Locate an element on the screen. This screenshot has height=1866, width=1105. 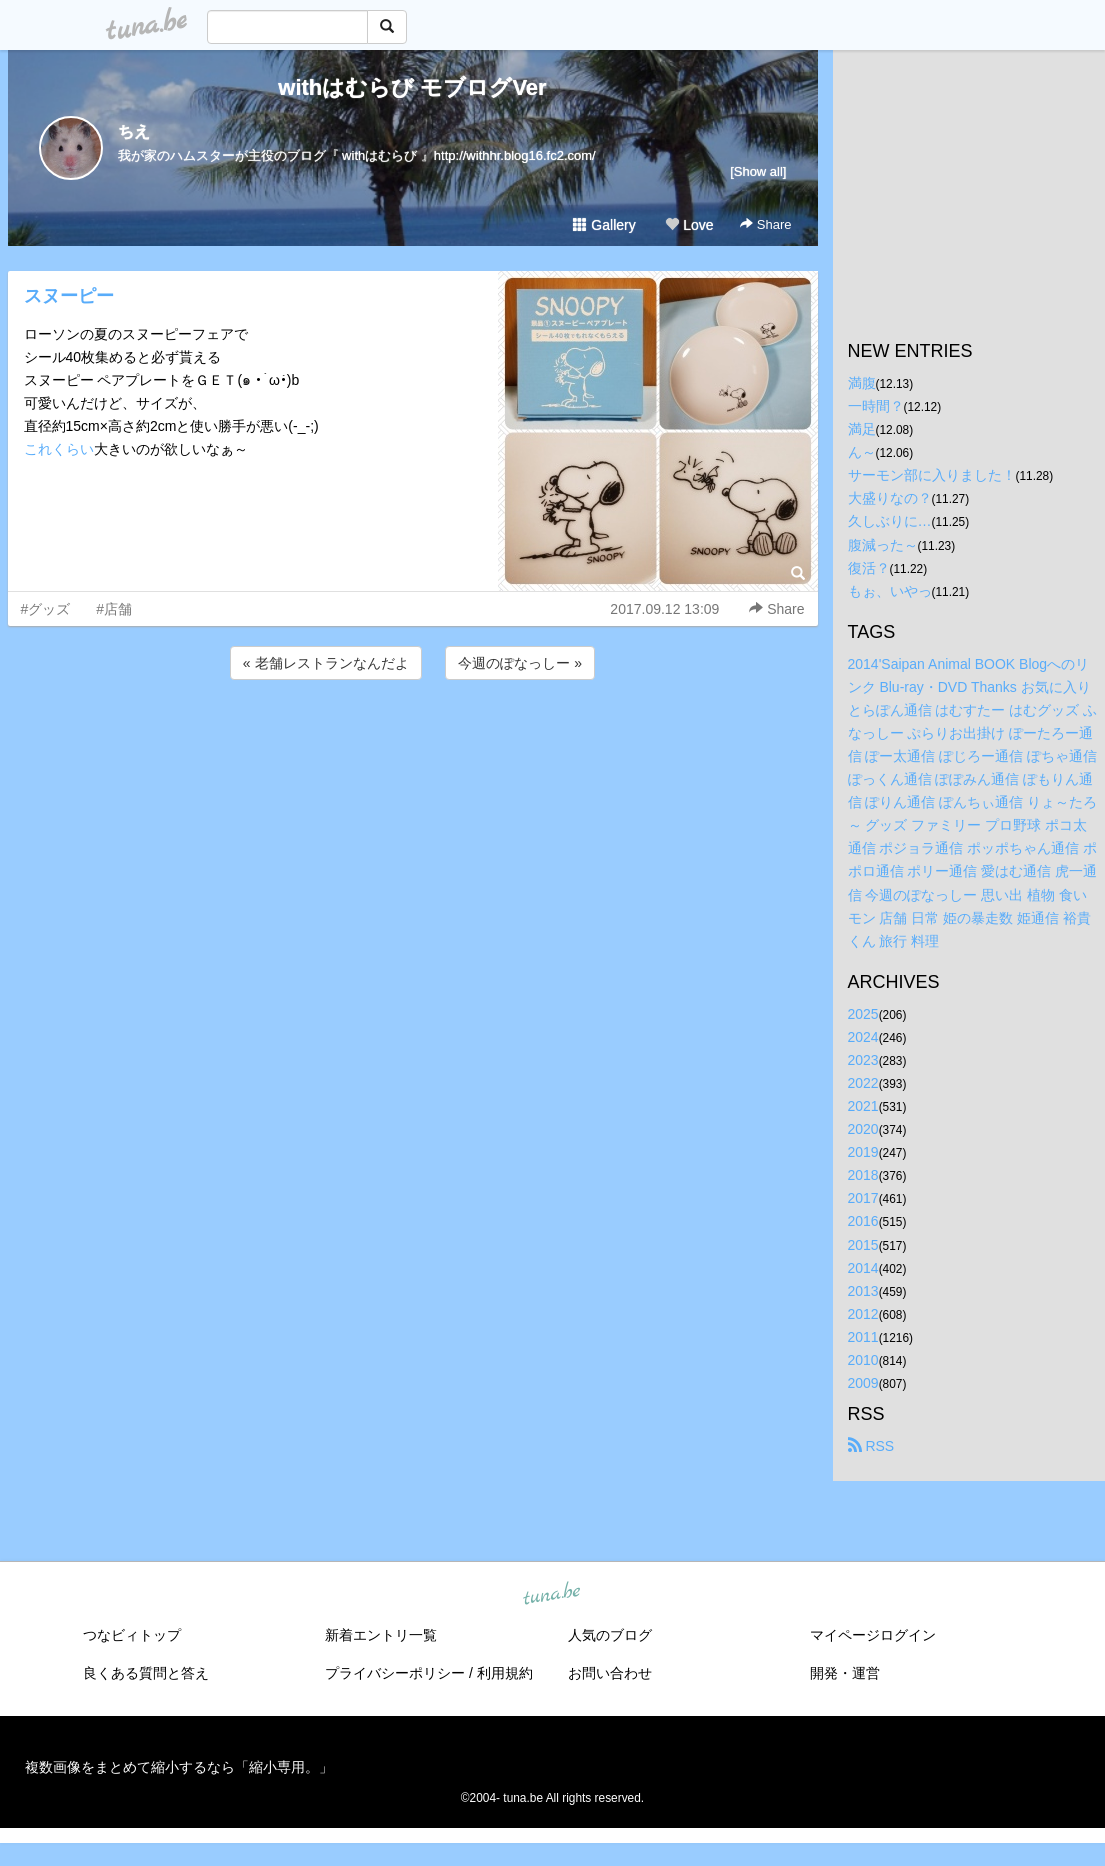
腹減った～ is located at coordinates (883, 545).